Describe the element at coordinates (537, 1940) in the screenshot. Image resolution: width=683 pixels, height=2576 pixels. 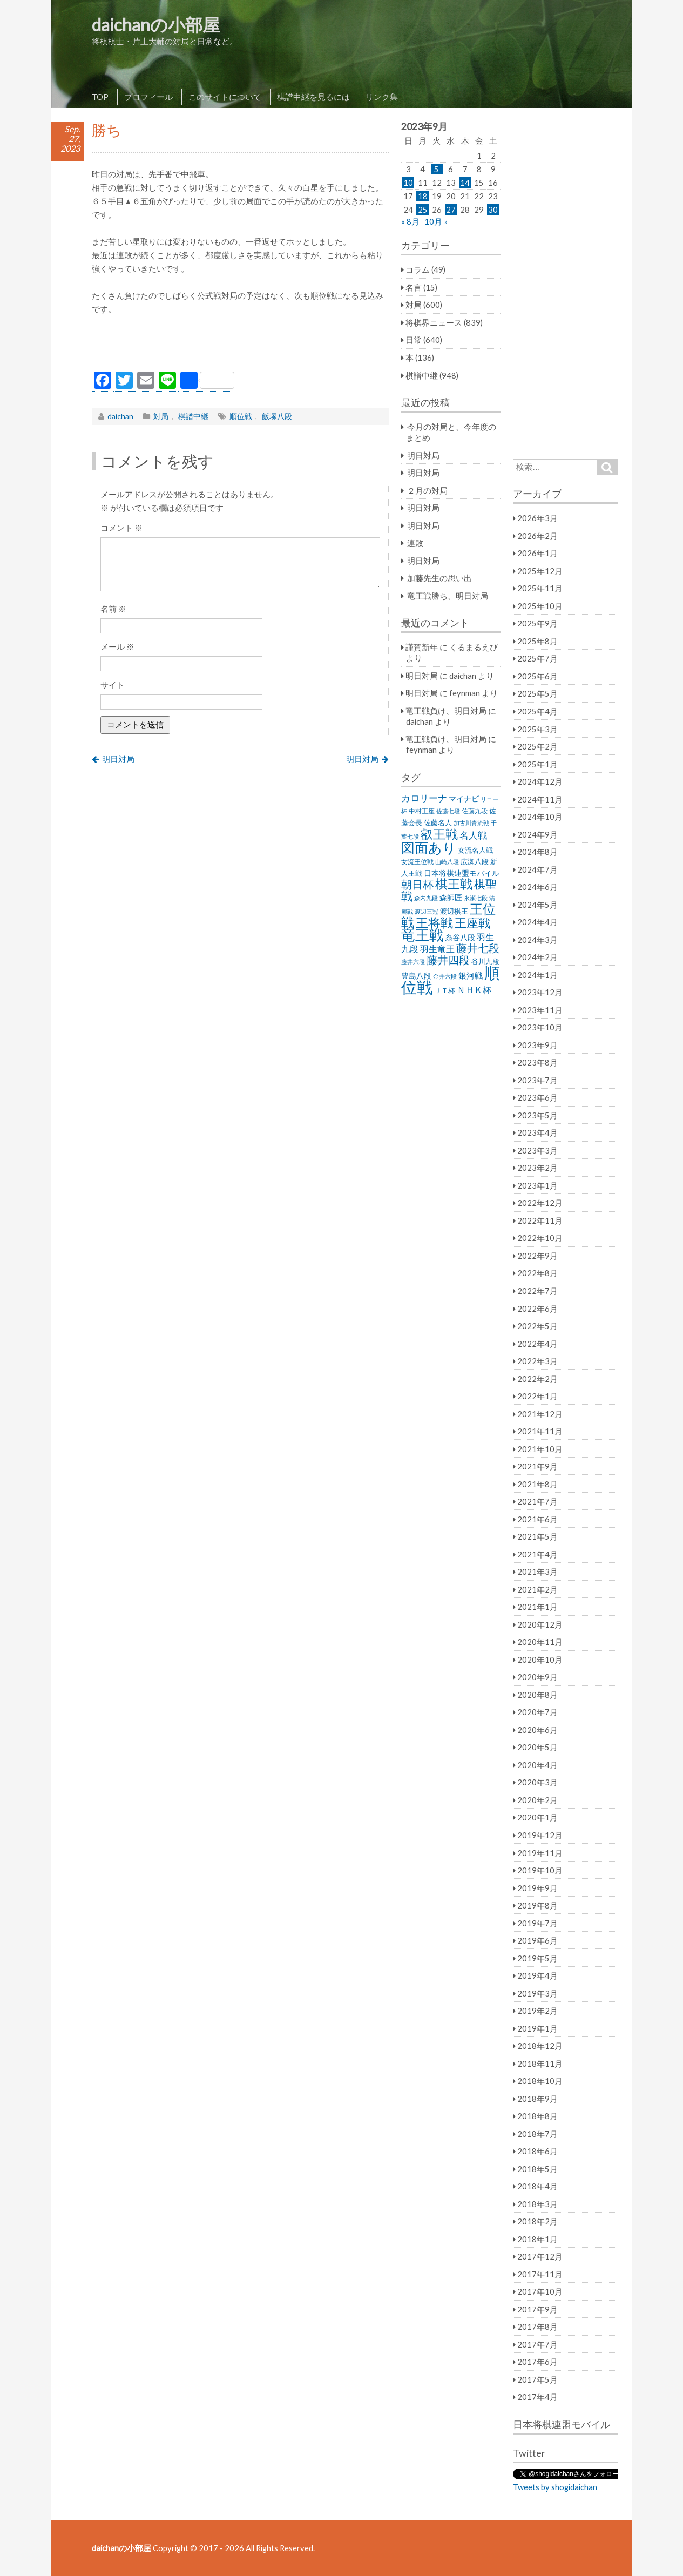
I see `2019年6月` at that location.